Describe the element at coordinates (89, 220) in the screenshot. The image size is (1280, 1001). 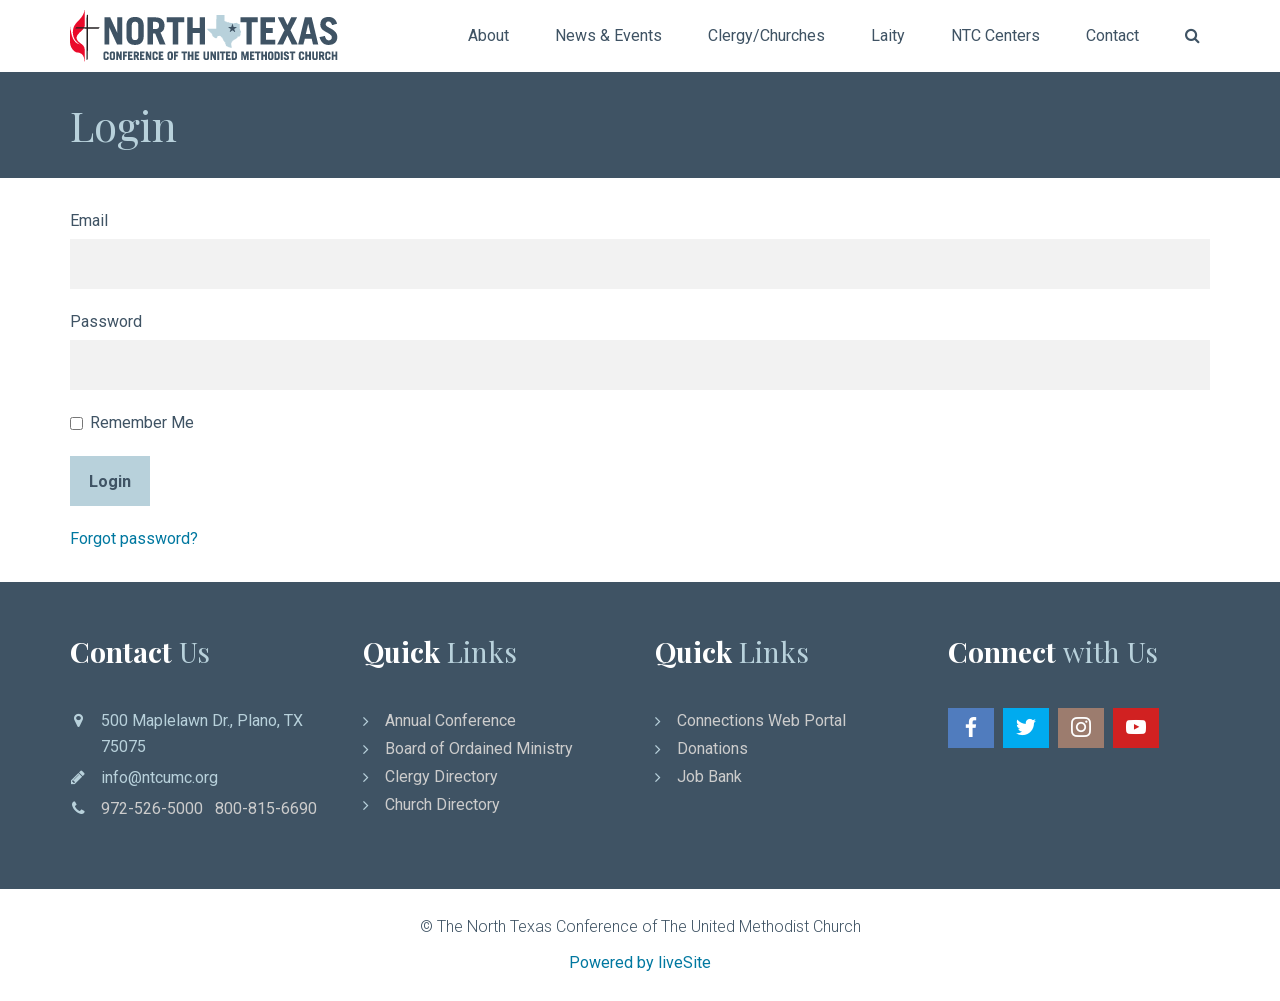
I see `Email` at that location.